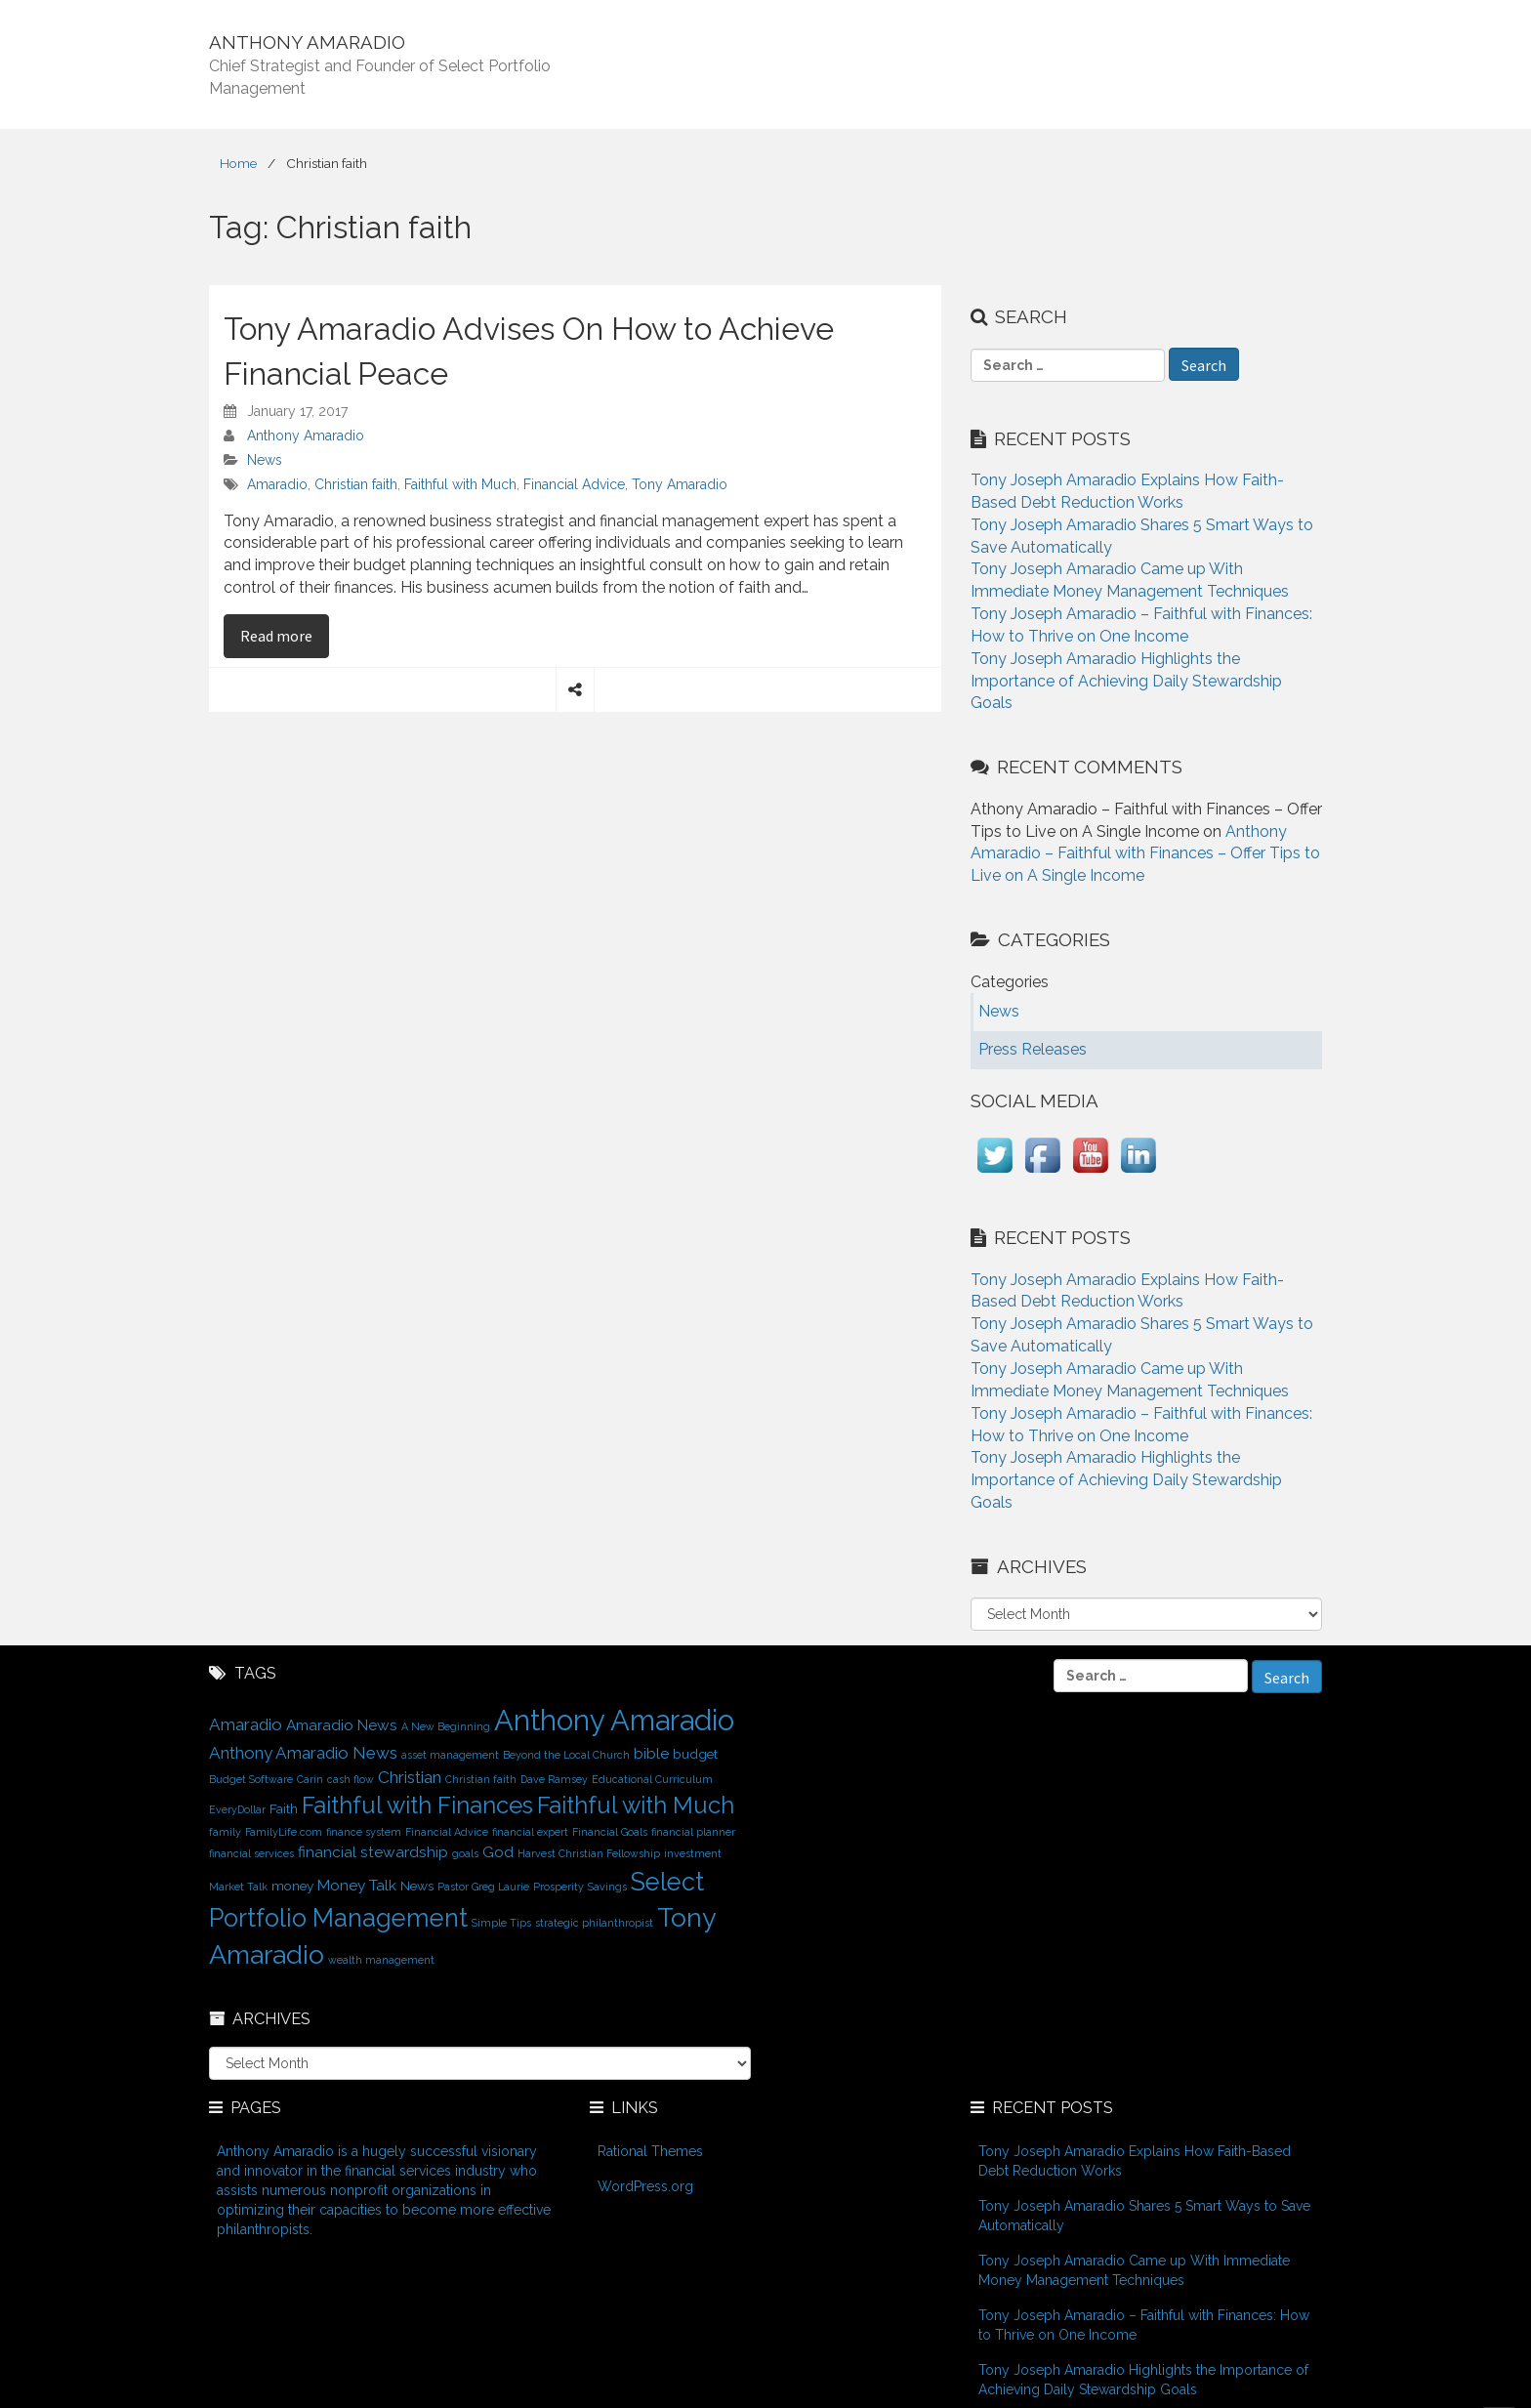  What do you see at coordinates (554, 1779) in the screenshot?
I see `Dave Ramsey [Dave Ramsey (1 item)]` at bounding box center [554, 1779].